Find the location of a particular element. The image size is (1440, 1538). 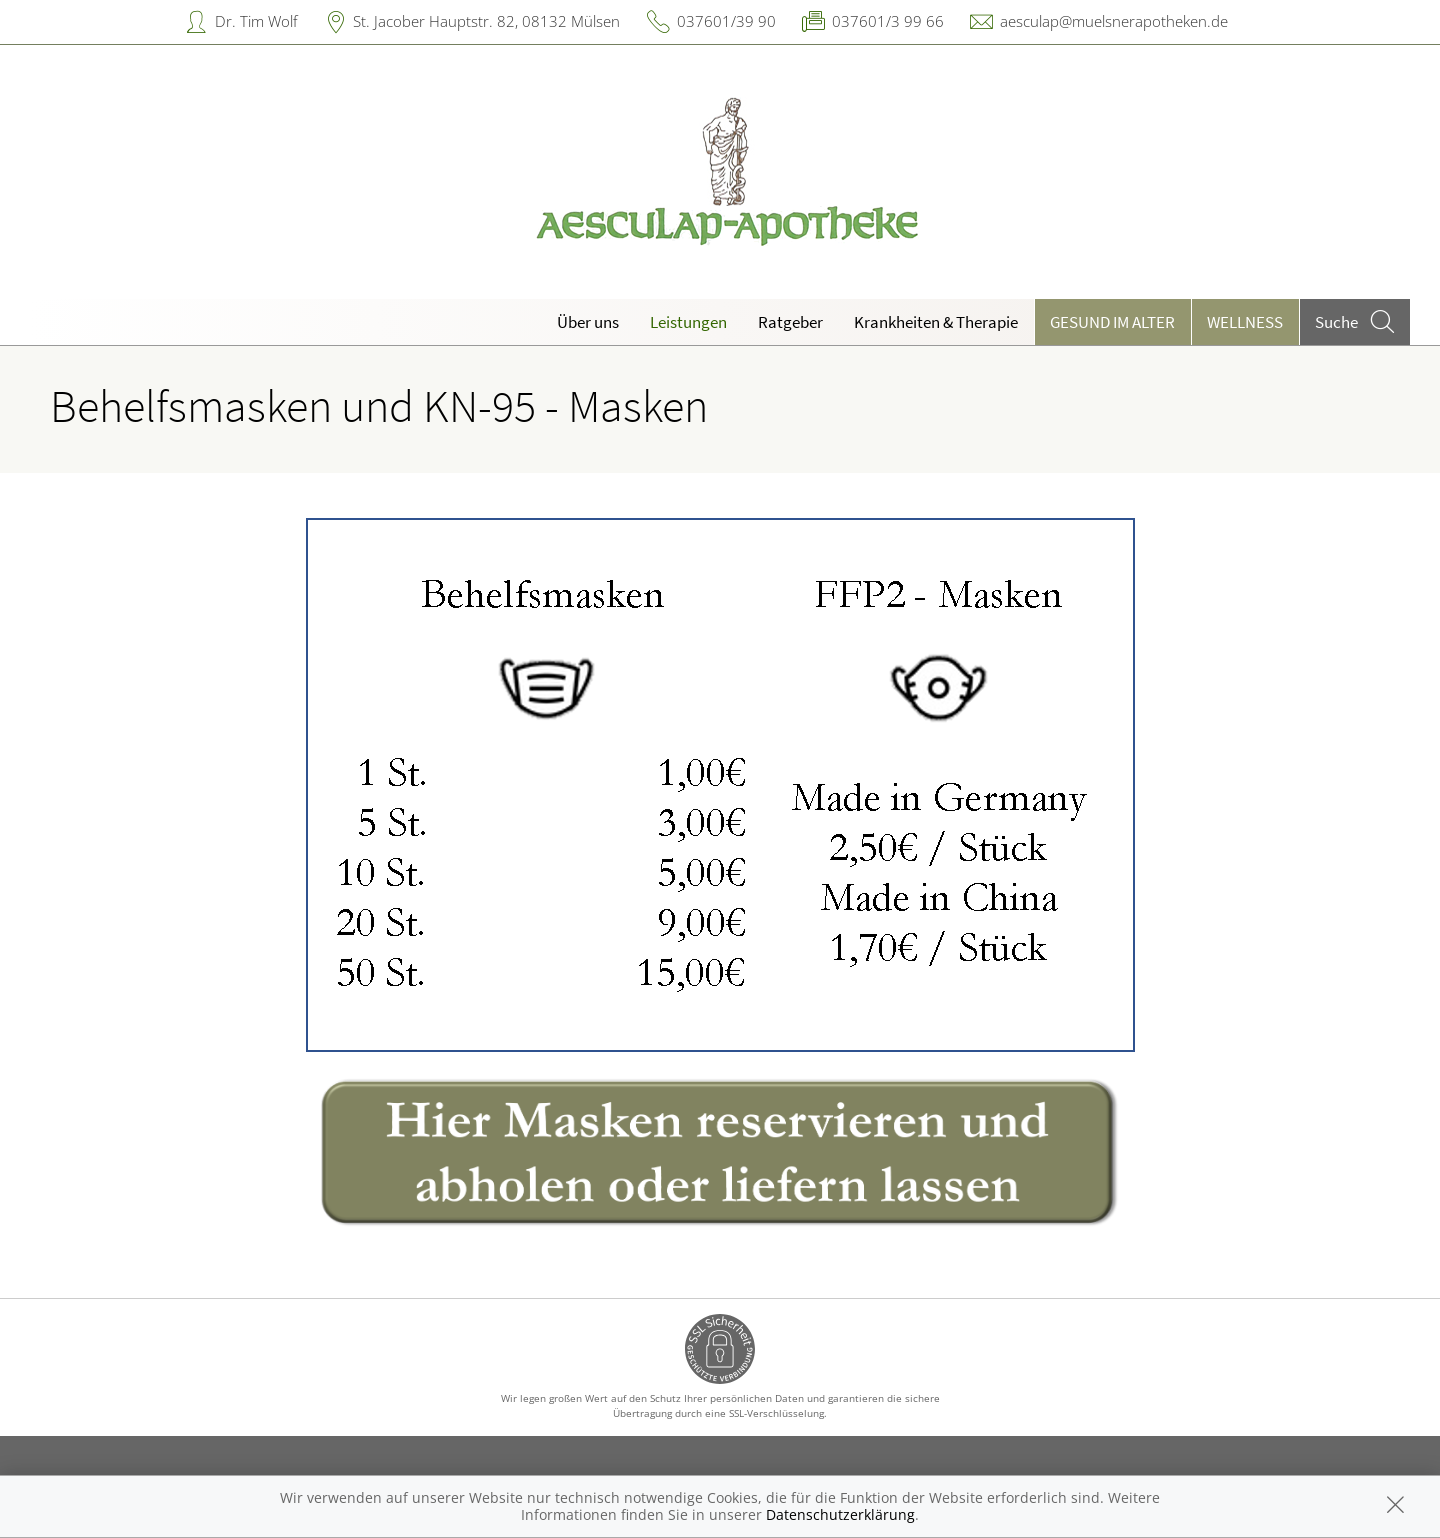

St. Jacober Hauptstr. 82, 08132 Mülsen is located at coordinates (486, 21).